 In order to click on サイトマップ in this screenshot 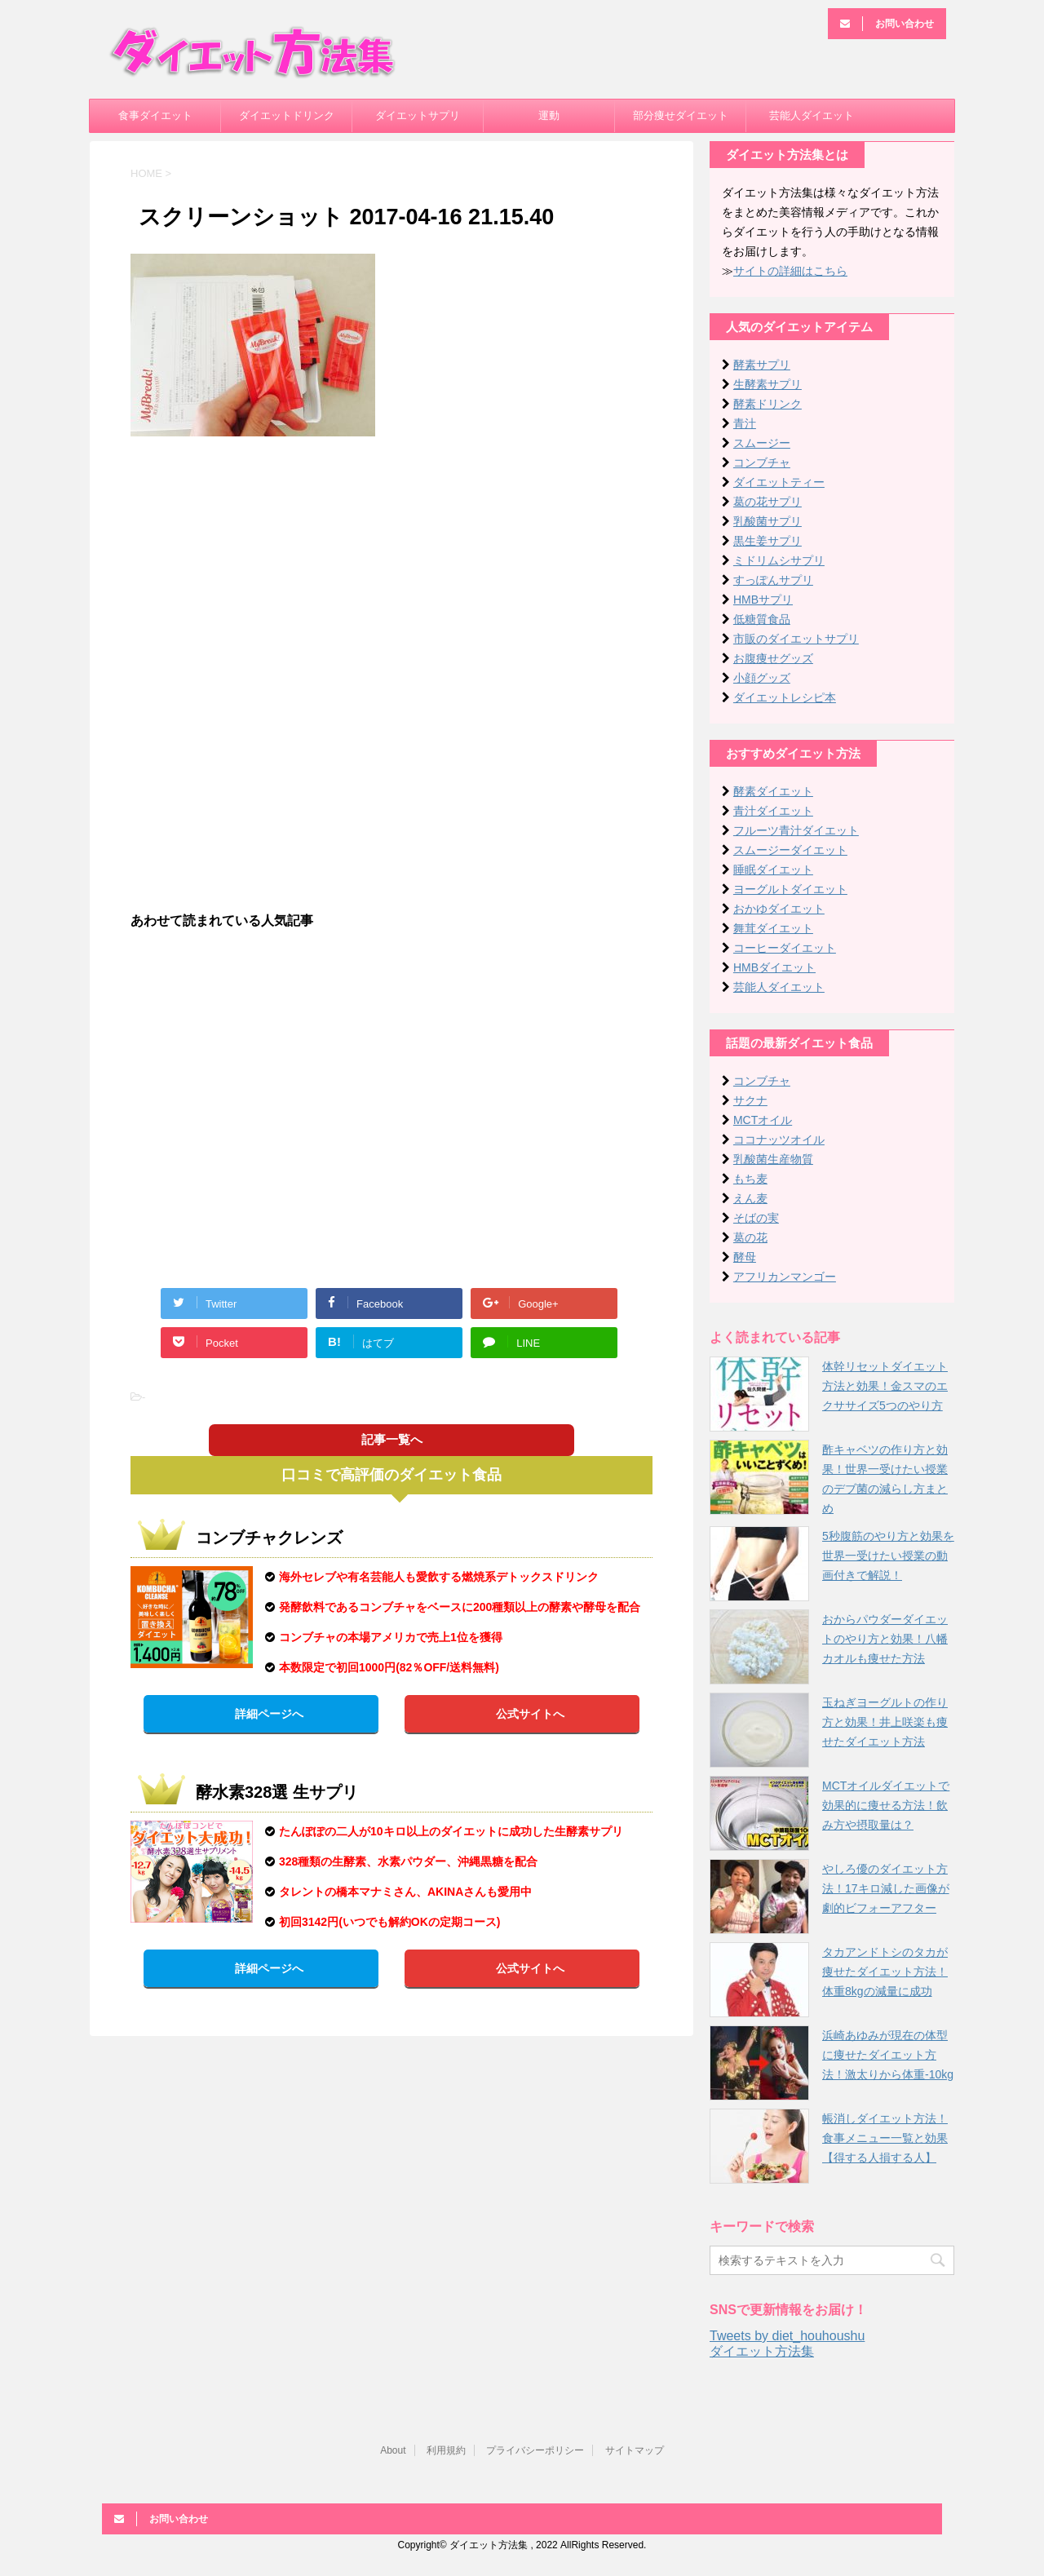, I will do `click(634, 2450)`.